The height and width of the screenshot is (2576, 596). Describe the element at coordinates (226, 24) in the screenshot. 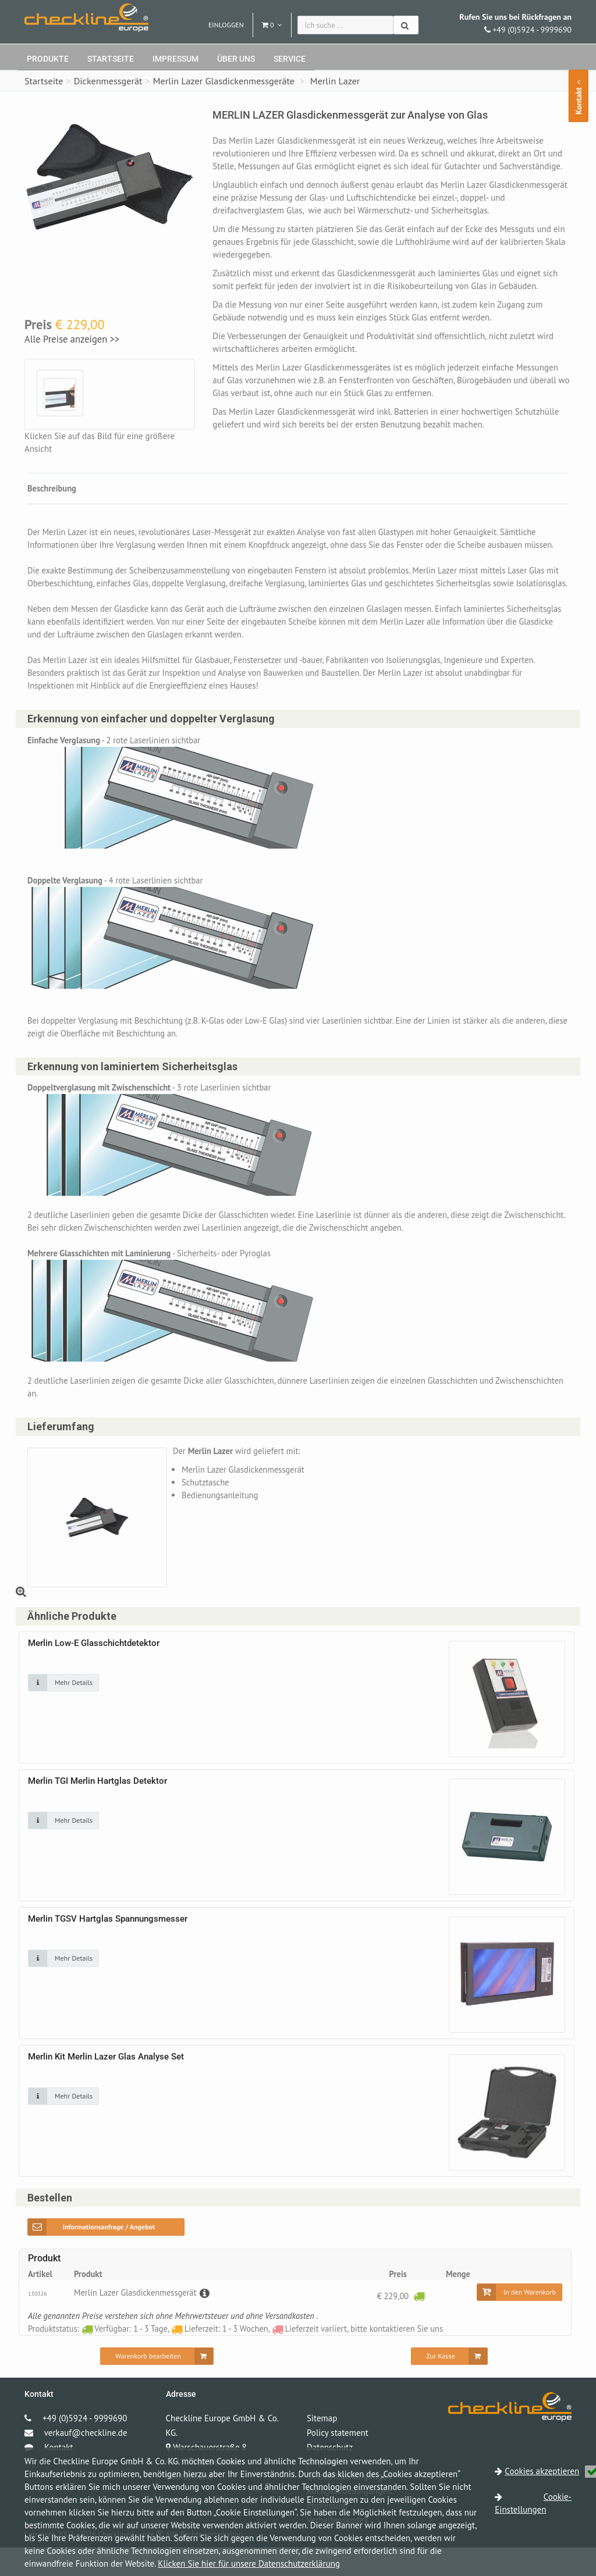

I see `Einloggen` at that location.